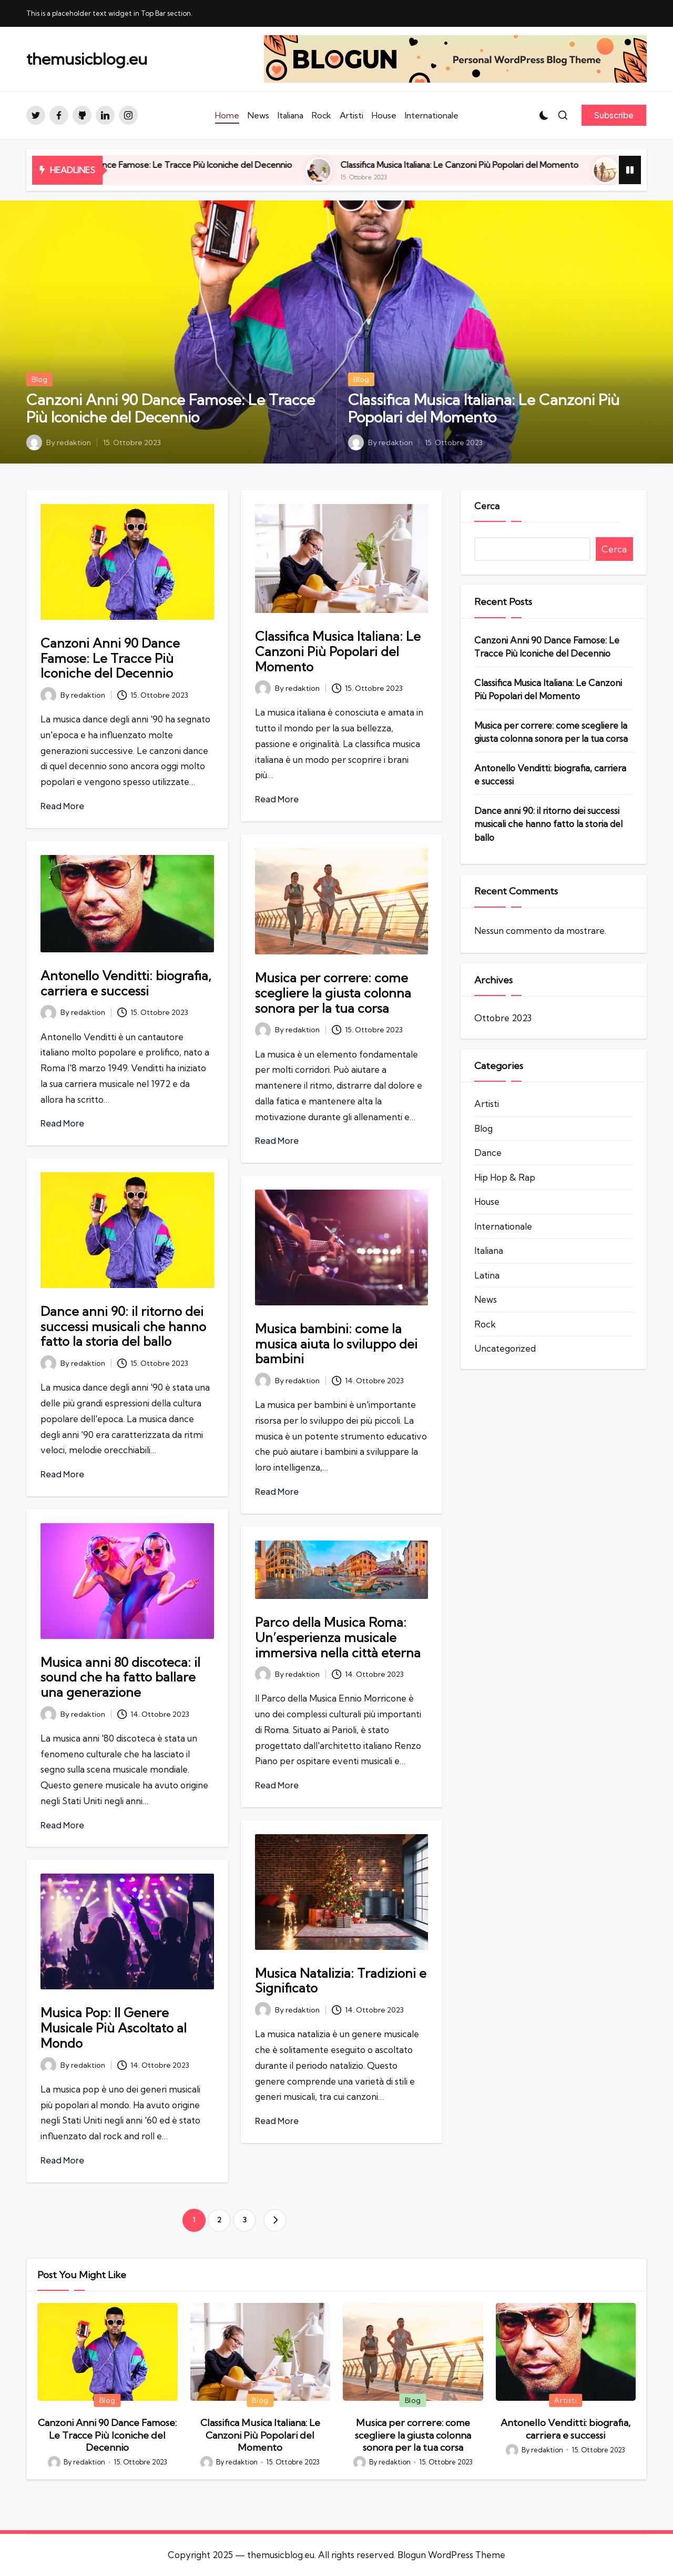 This screenshot has width=673, height=2576. What do you see at coordinates (120, 1677) in the screenshot?
I see `Musica anni 80 discoteca: il sound che ha fatto ballare una generazione` at bounding box center [120, 1677].